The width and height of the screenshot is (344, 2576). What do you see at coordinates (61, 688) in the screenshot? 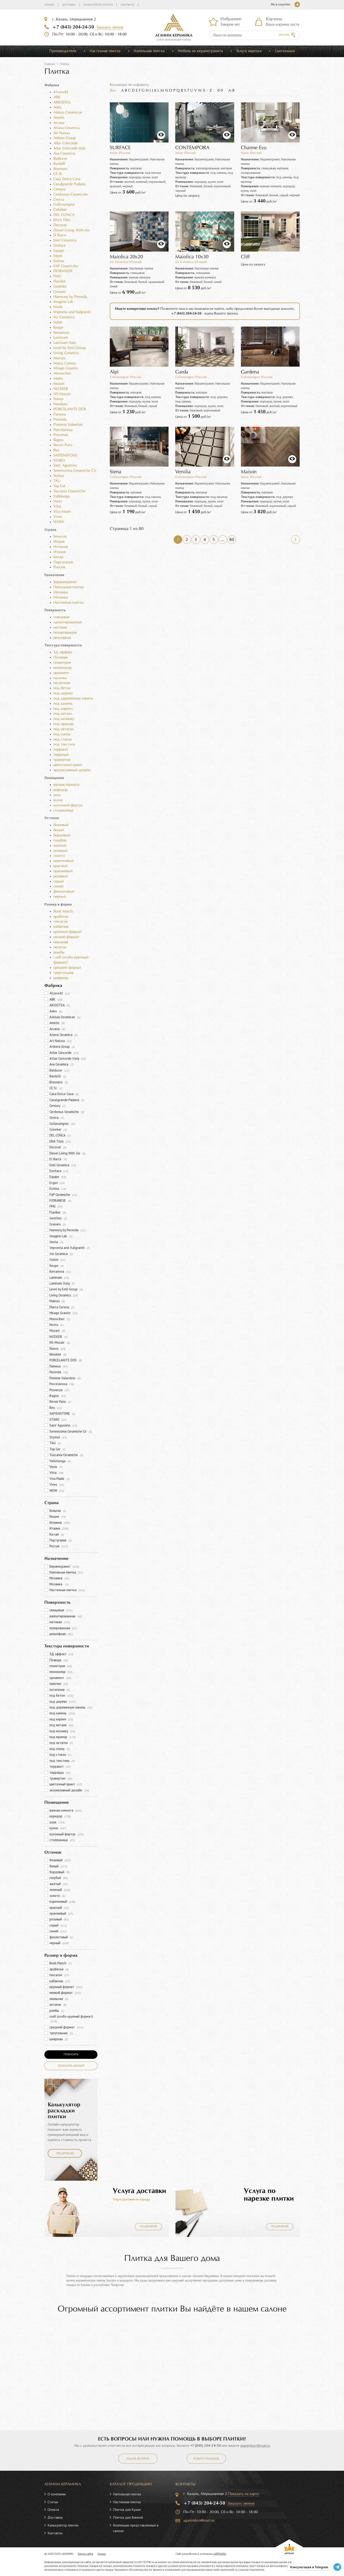
I see `под бетон` at bounding box center [61, 688].